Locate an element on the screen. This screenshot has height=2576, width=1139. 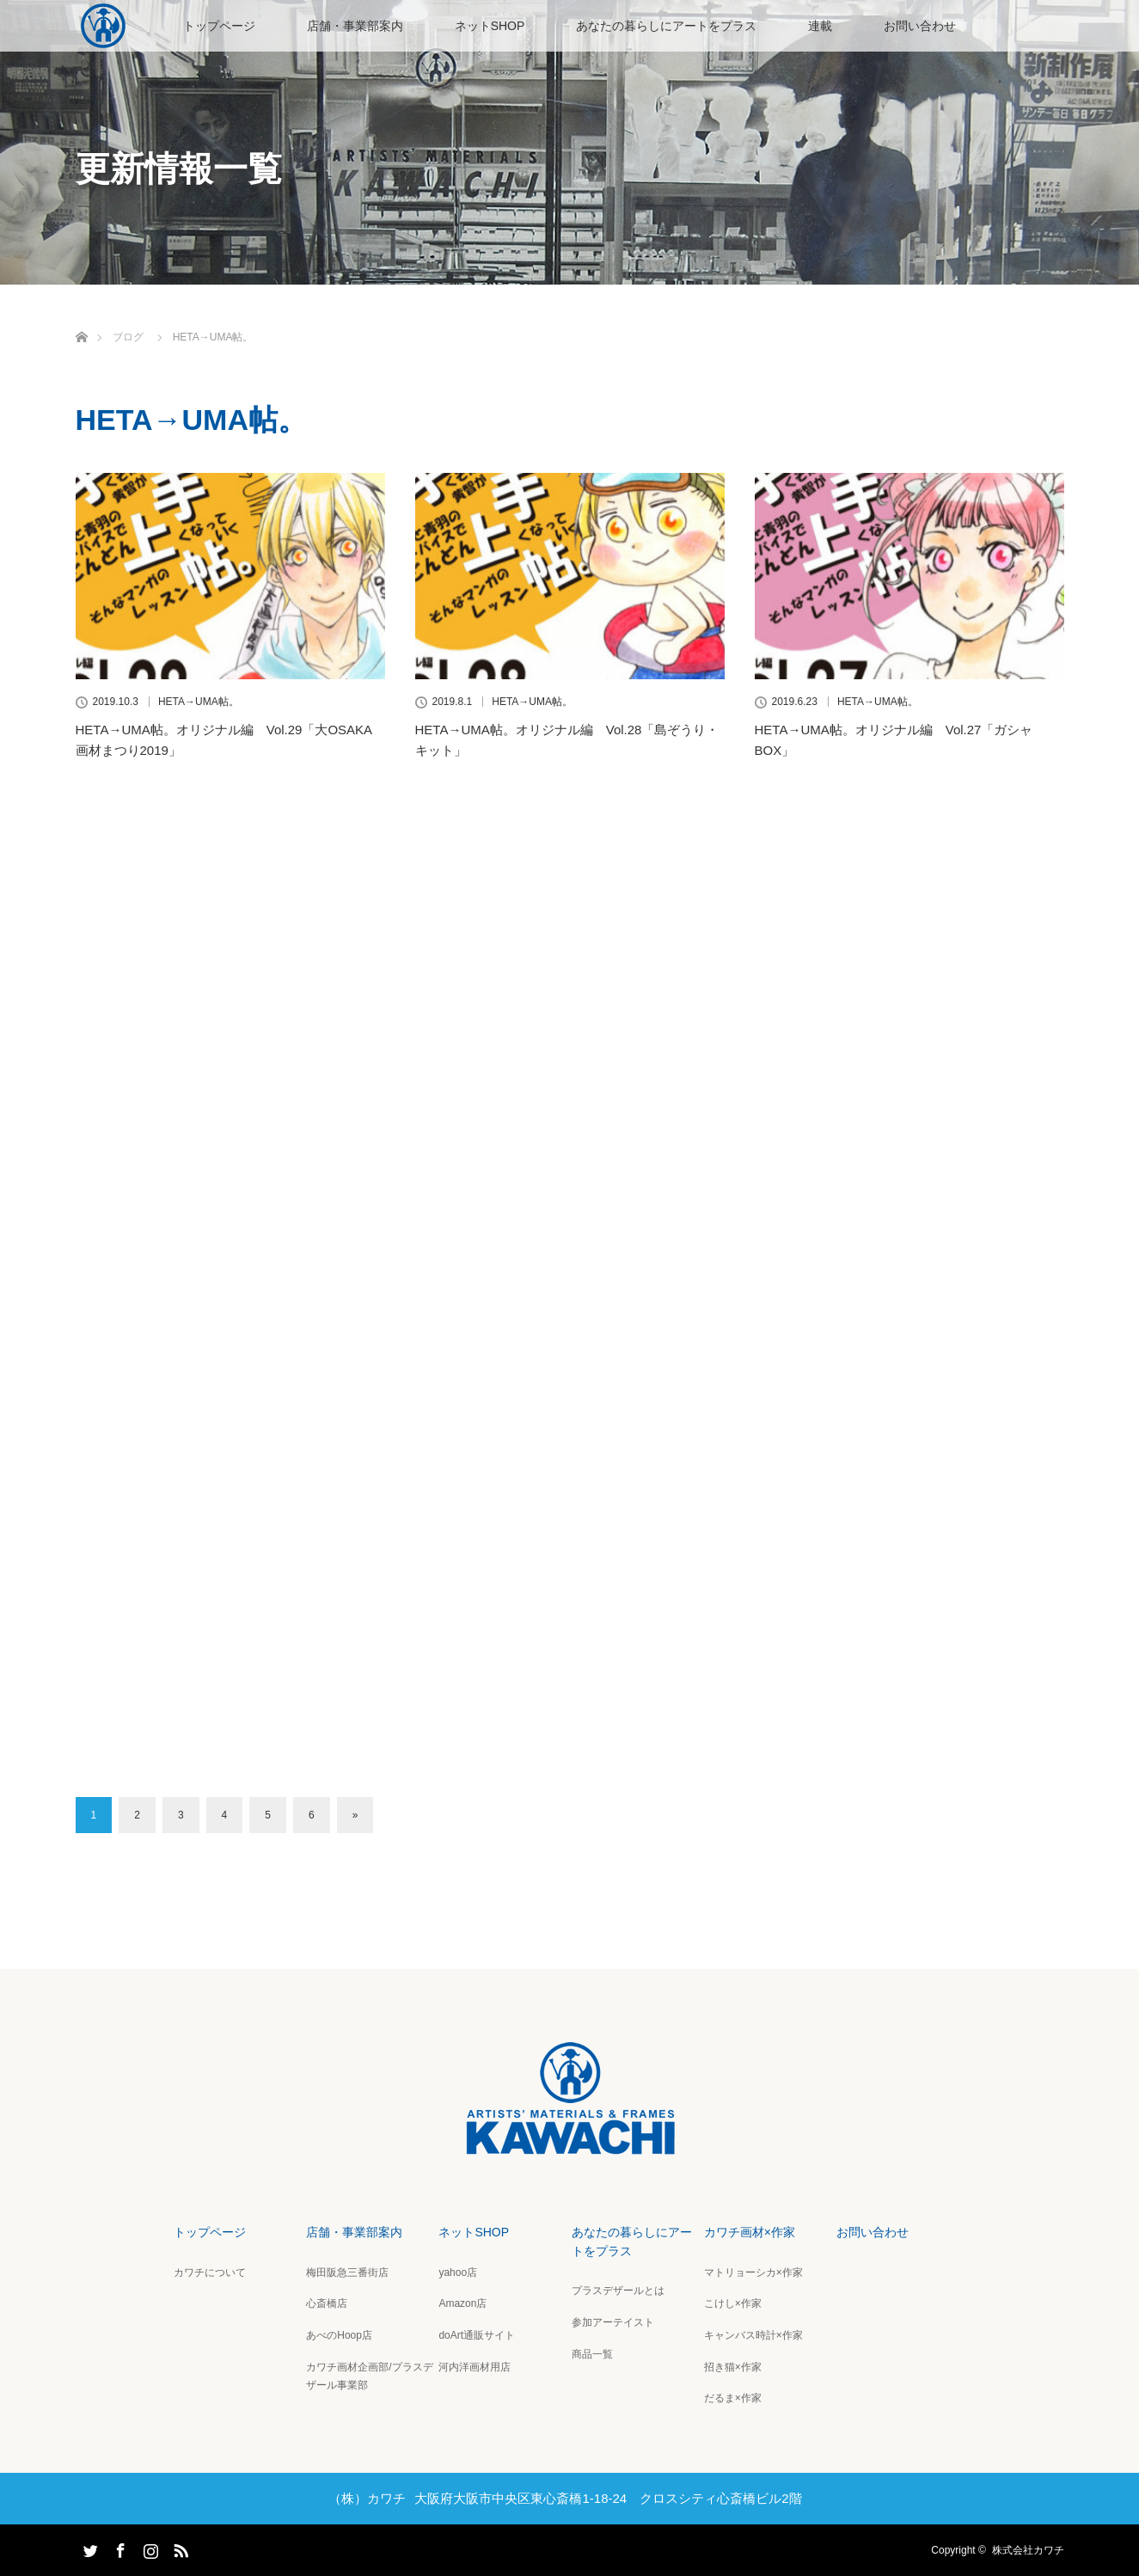
株式会社カワチ is located at coordinates (1028, 2550).